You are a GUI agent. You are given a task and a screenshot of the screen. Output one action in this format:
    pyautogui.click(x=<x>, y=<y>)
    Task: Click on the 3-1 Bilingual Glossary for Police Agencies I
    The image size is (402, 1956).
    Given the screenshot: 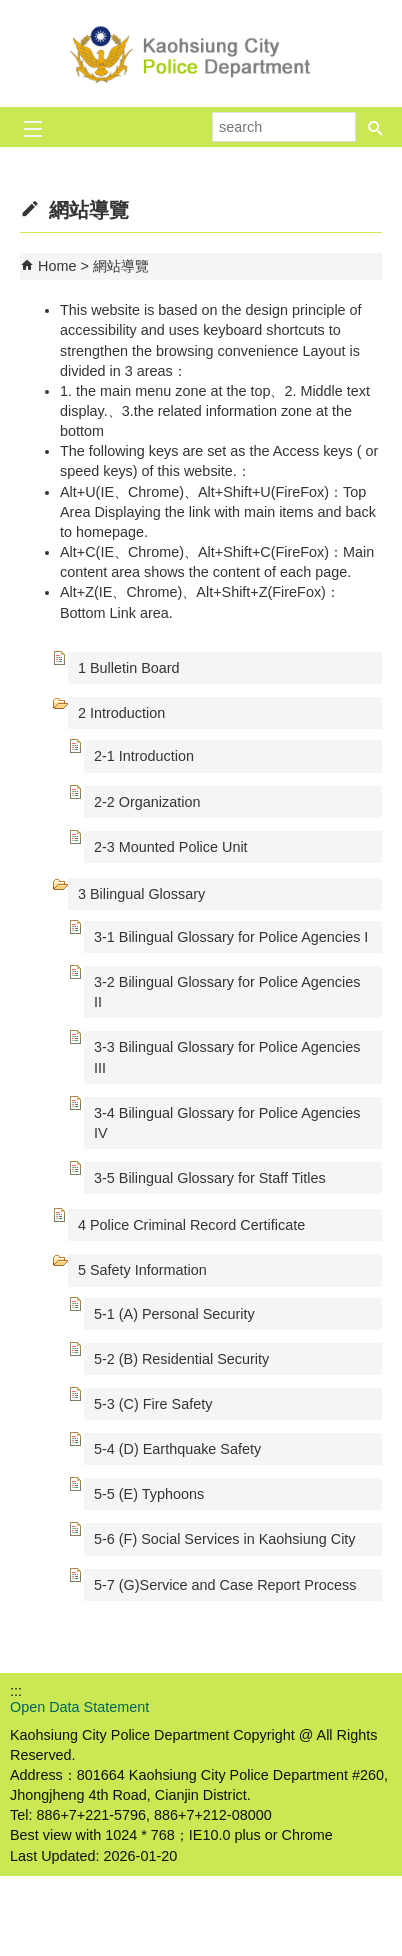 What is the action you would take?
    pyautogui.click(x=231, y=937)
    